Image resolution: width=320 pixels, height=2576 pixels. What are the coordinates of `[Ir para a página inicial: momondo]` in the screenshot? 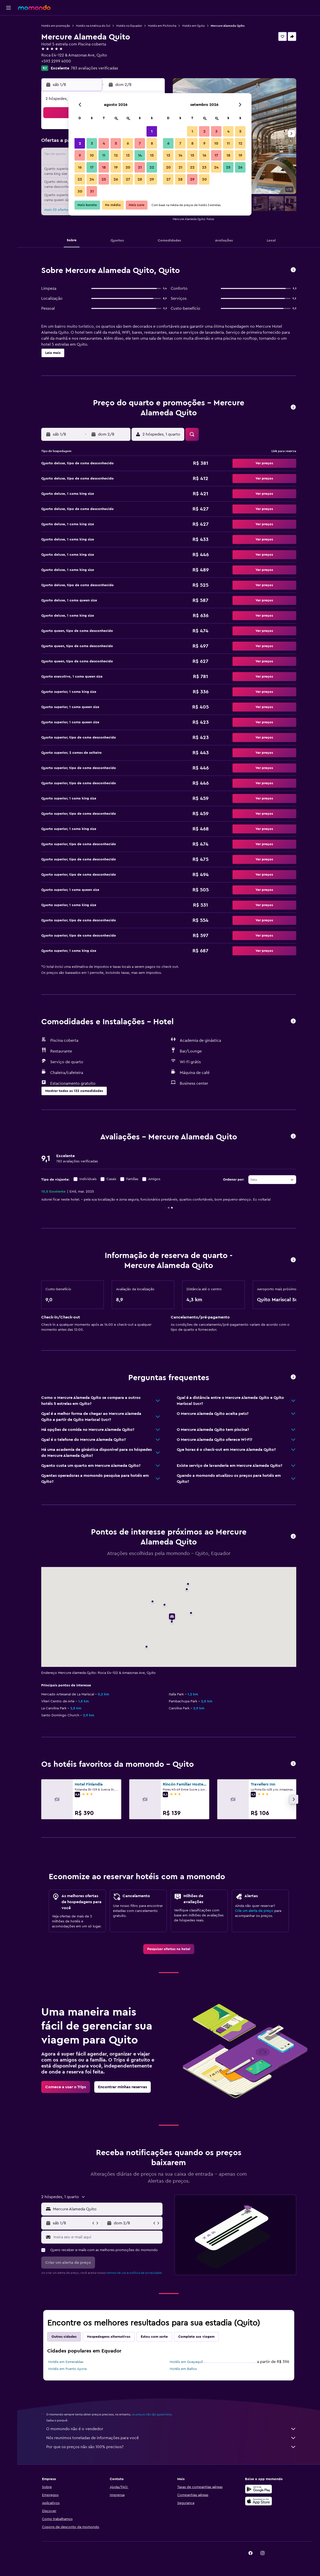 It's located at (34, 7).